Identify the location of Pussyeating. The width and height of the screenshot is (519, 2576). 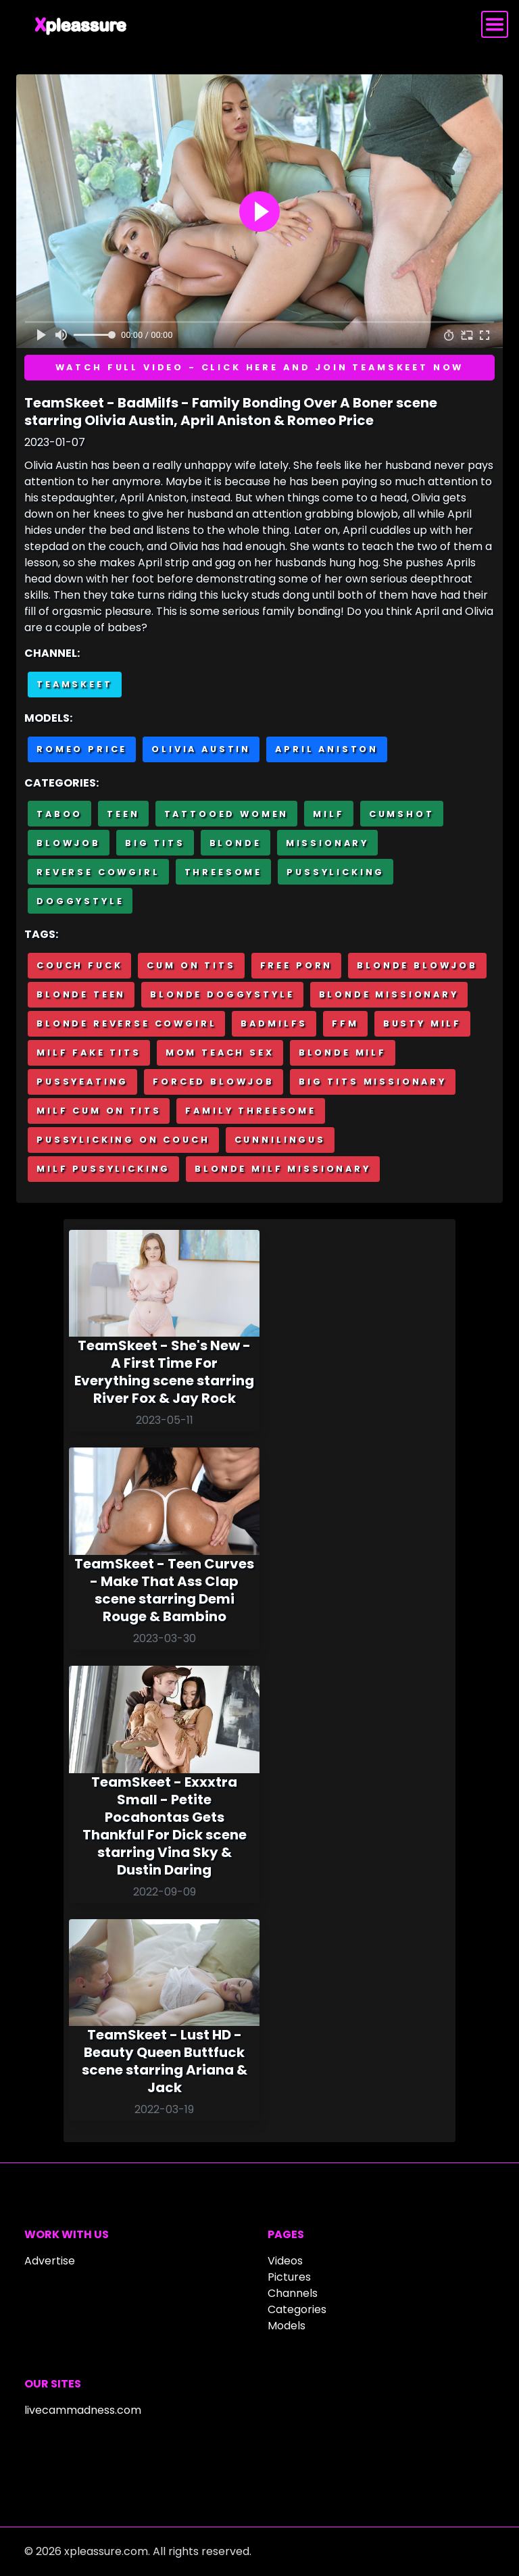
(82, 1081).